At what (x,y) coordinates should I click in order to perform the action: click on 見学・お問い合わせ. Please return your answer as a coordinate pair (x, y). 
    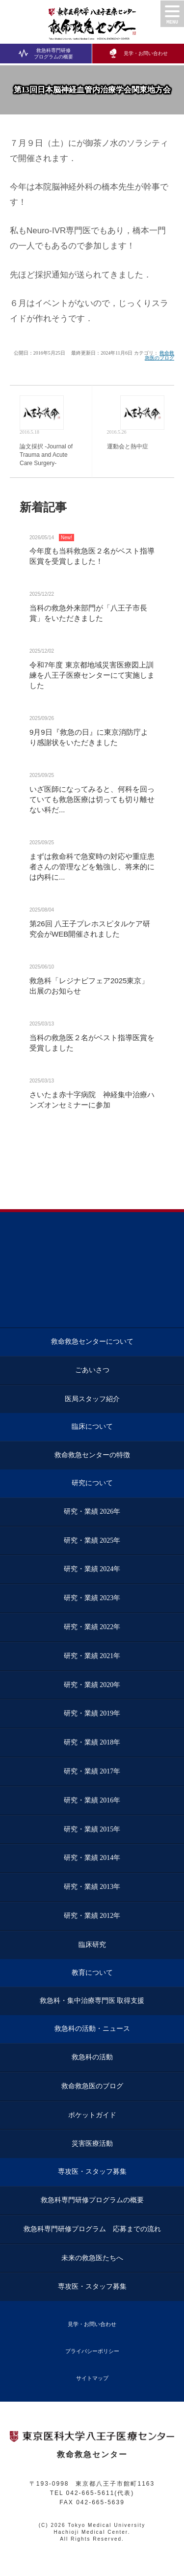
    Looking at the image, I should click on (138, 53).